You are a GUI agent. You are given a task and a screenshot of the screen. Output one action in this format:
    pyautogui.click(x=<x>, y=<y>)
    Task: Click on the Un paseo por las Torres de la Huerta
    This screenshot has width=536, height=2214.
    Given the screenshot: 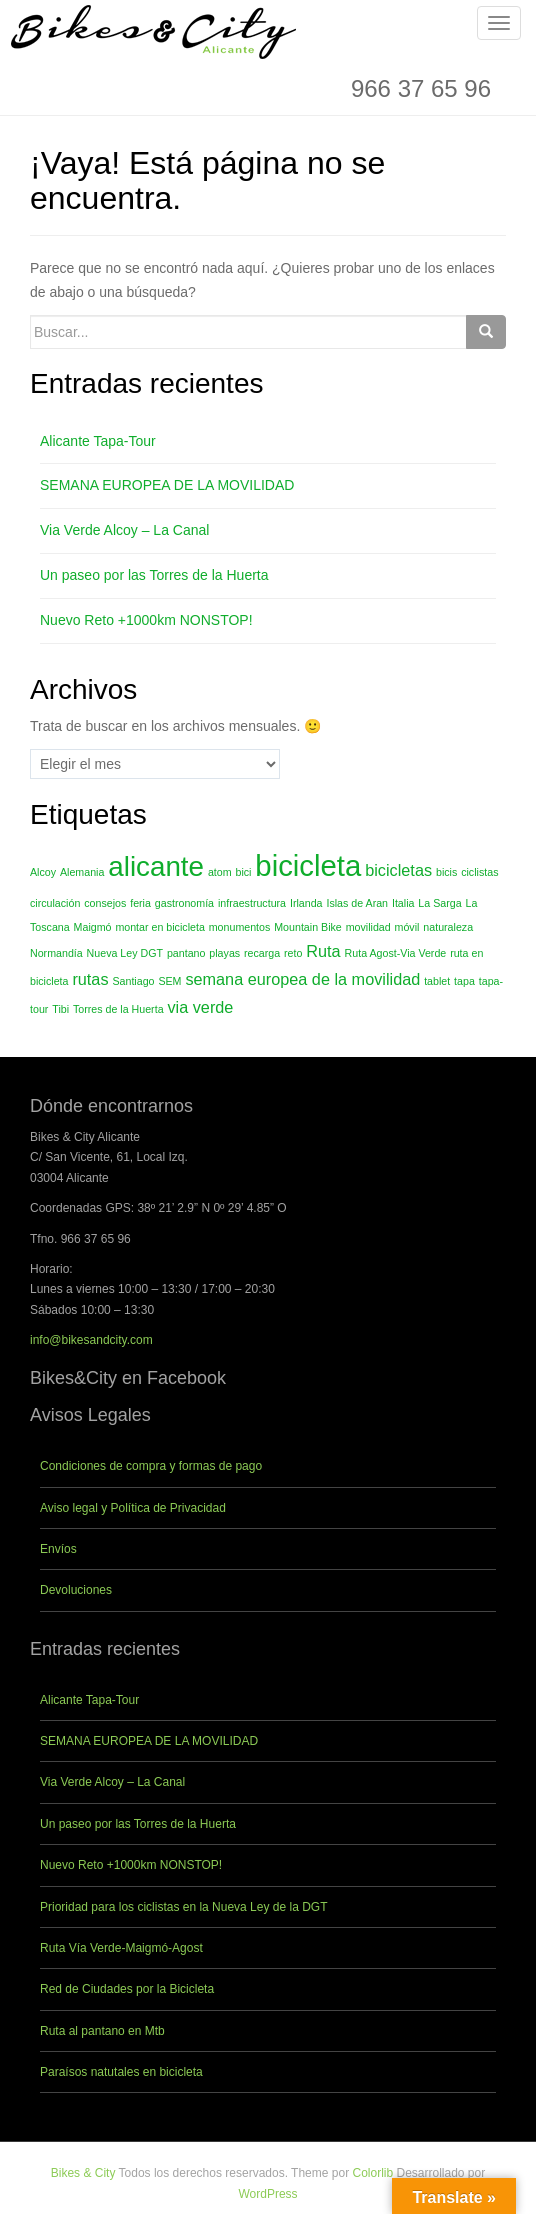 What is the action you would take?
    pyautogui.click(x=154, y=575)
    